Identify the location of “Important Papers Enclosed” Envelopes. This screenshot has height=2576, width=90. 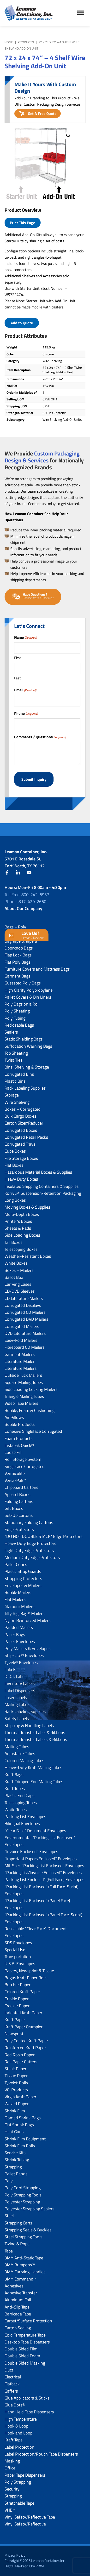
(41, 1858).